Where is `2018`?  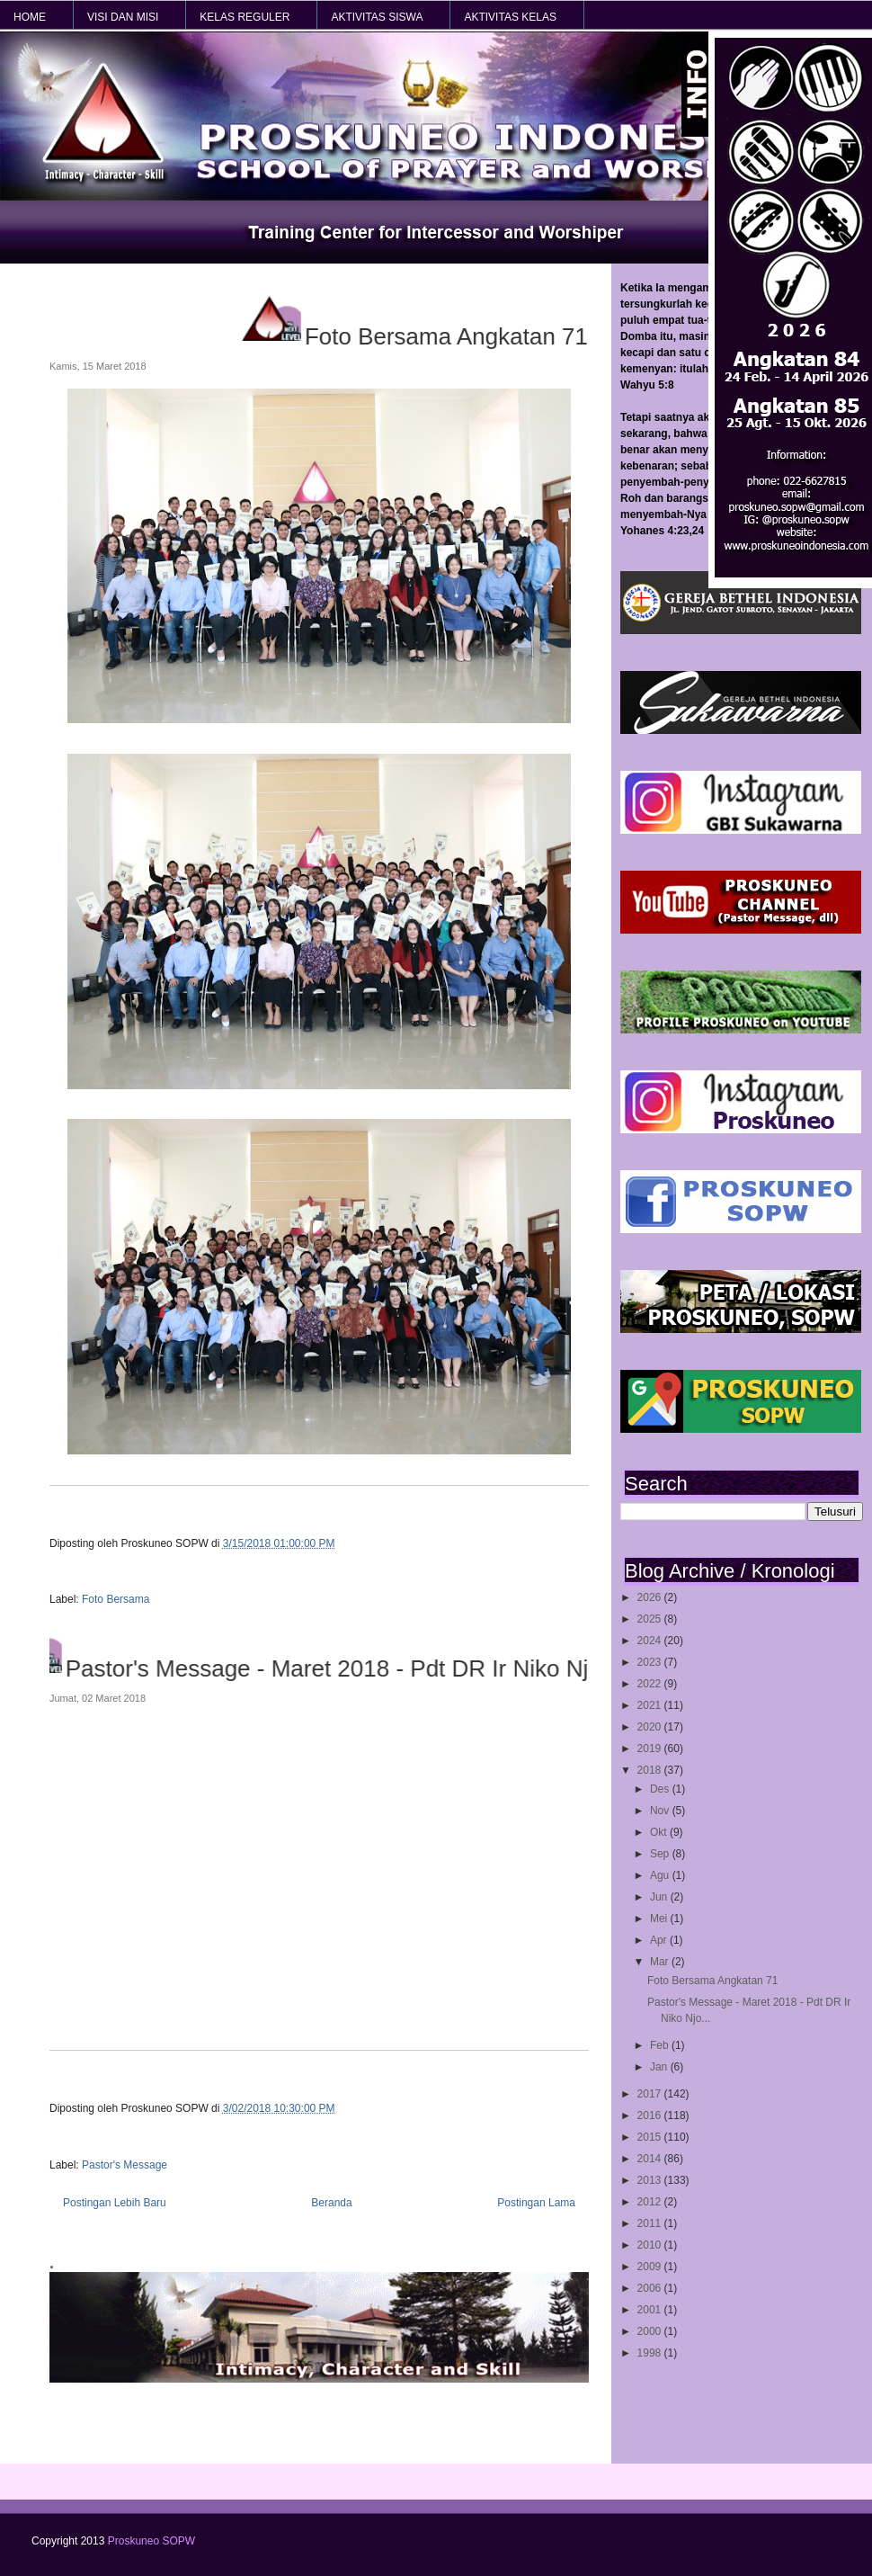
2018 is located at coordinates (650, 1770).